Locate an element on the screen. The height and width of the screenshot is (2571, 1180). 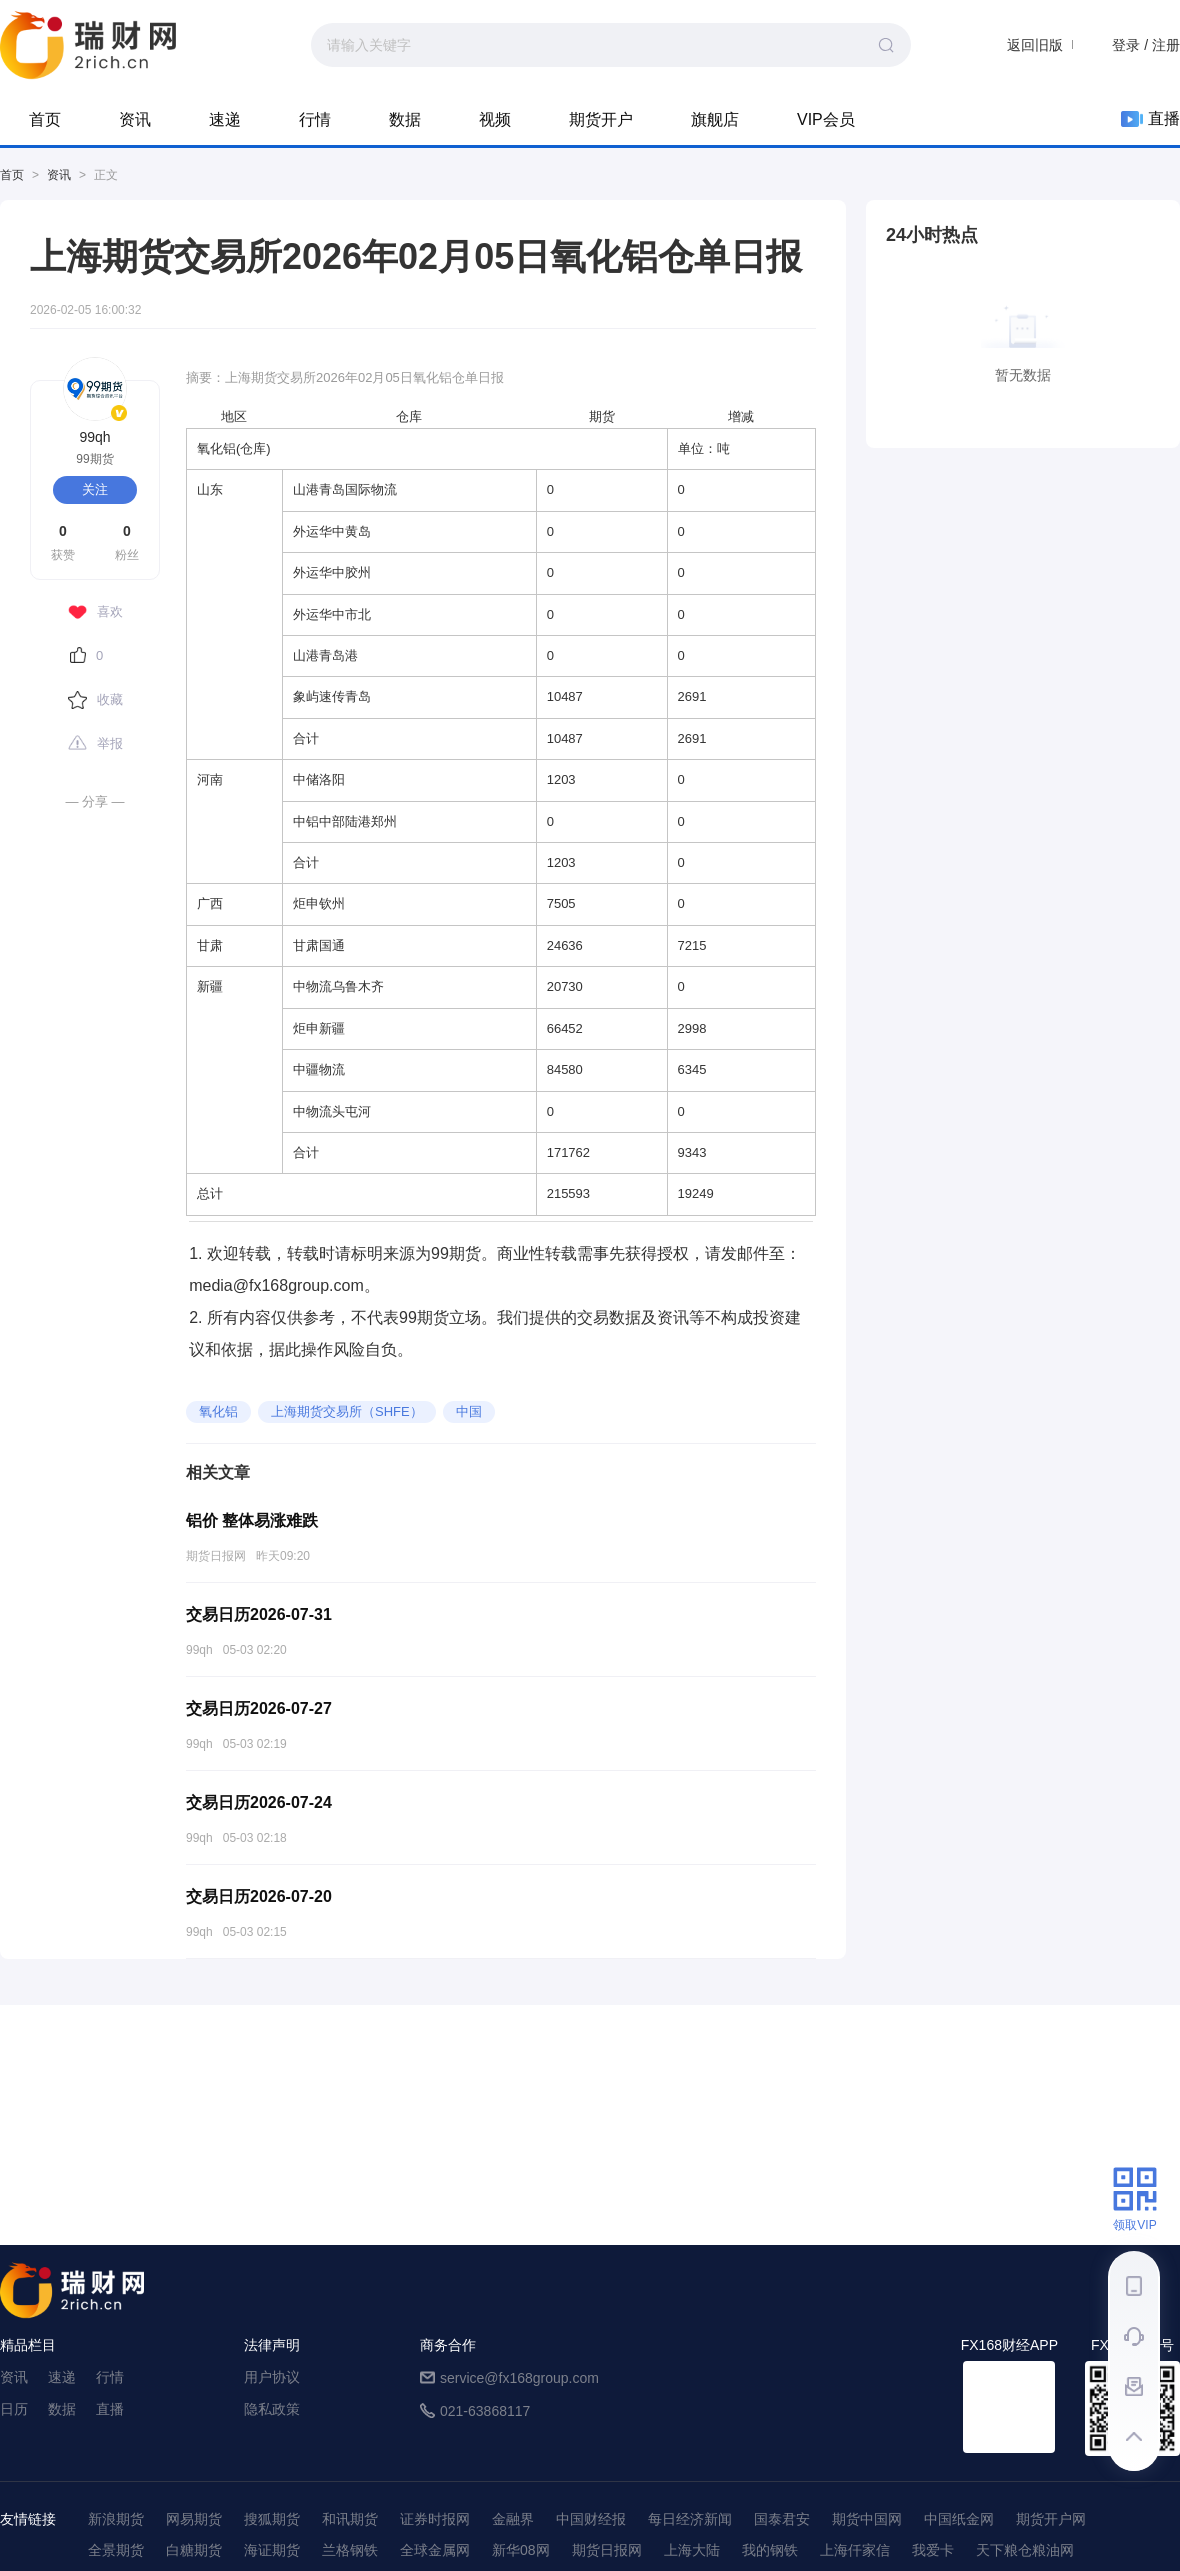
021-63868117 is located at coordinates (485, 2411).